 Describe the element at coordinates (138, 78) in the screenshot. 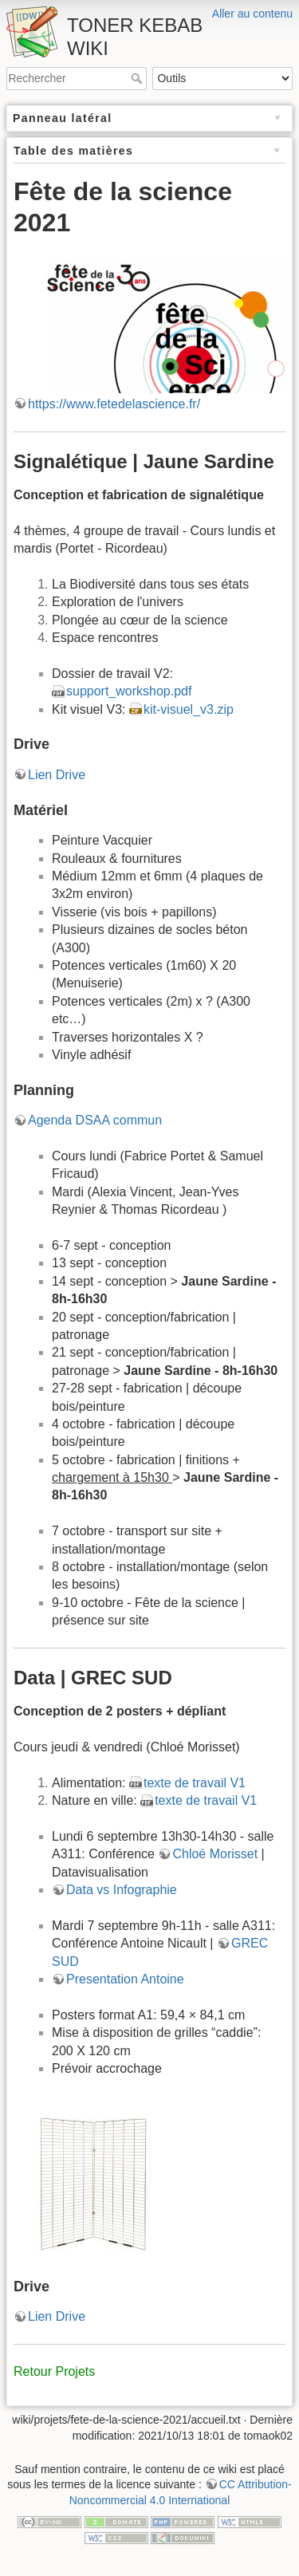

I see `Rechercher` at that location.